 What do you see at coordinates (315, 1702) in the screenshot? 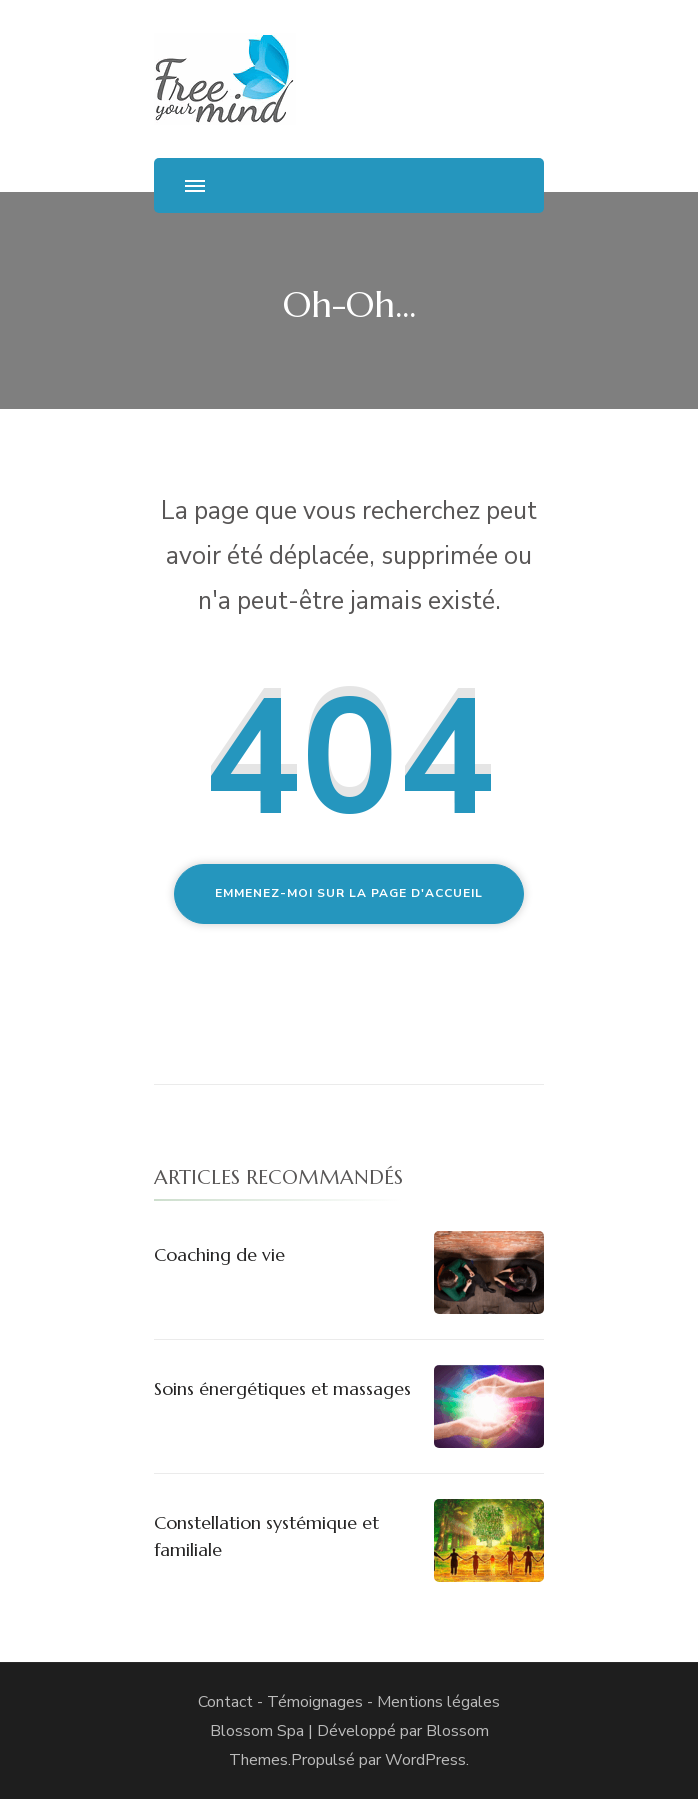
I see `Témoignages` at bounding box center [315, 1702].